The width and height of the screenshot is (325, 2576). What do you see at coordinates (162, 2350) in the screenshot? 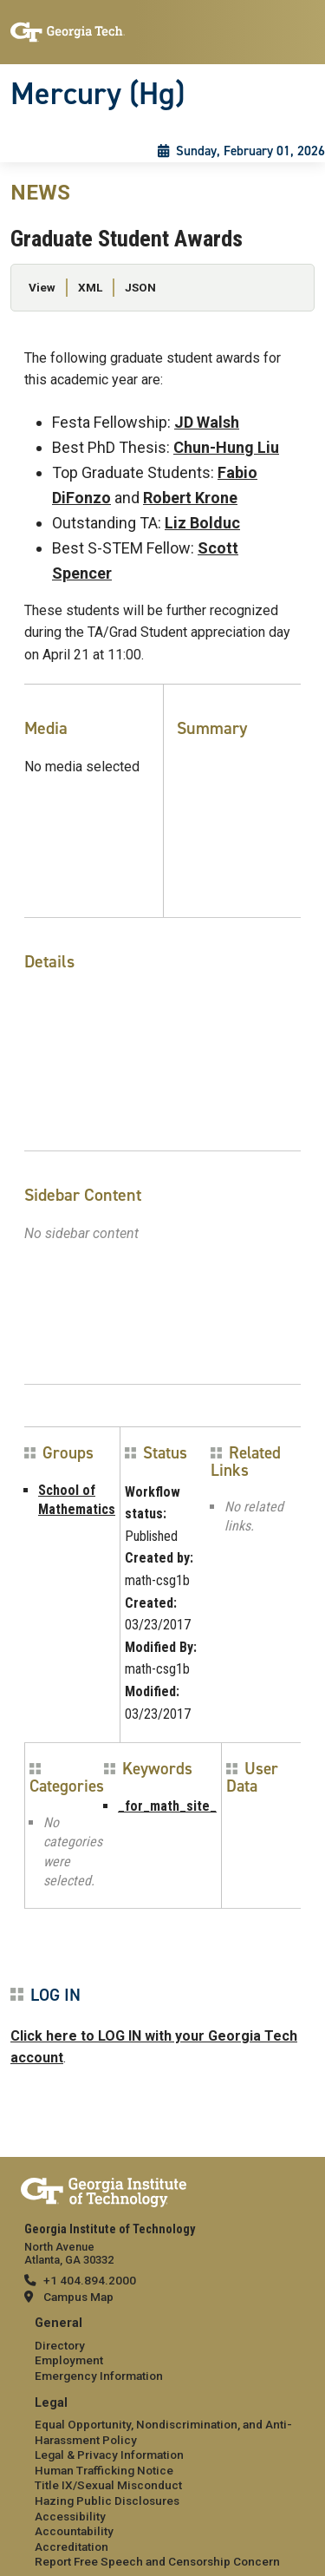
I see `[menuitem]` at bounding box center [162, 2350].